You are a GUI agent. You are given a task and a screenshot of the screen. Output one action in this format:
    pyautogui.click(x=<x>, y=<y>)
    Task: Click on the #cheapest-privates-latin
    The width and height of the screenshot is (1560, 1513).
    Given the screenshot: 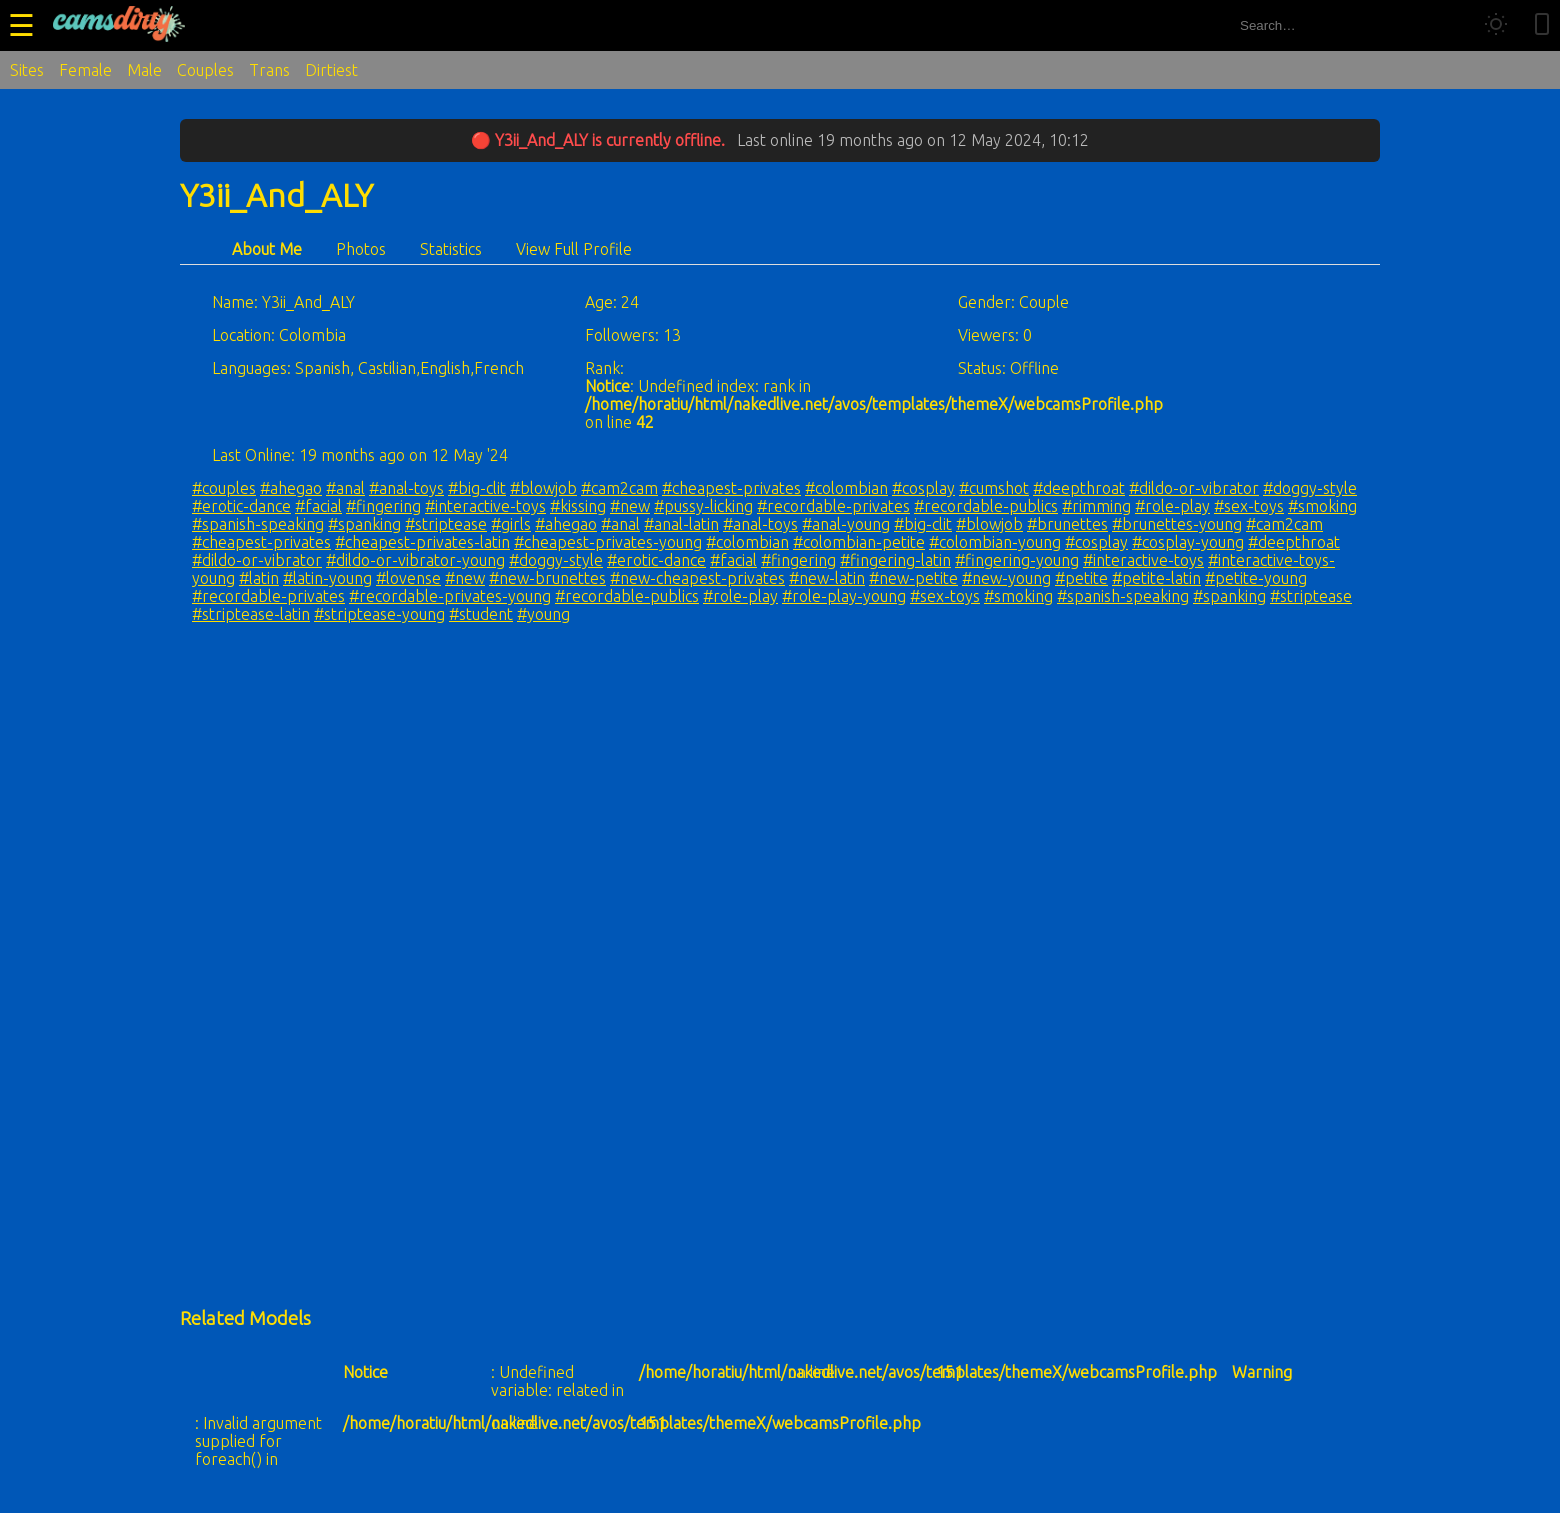 What is the action you would take?
    pyautogui.click(x=422, y=542)
    